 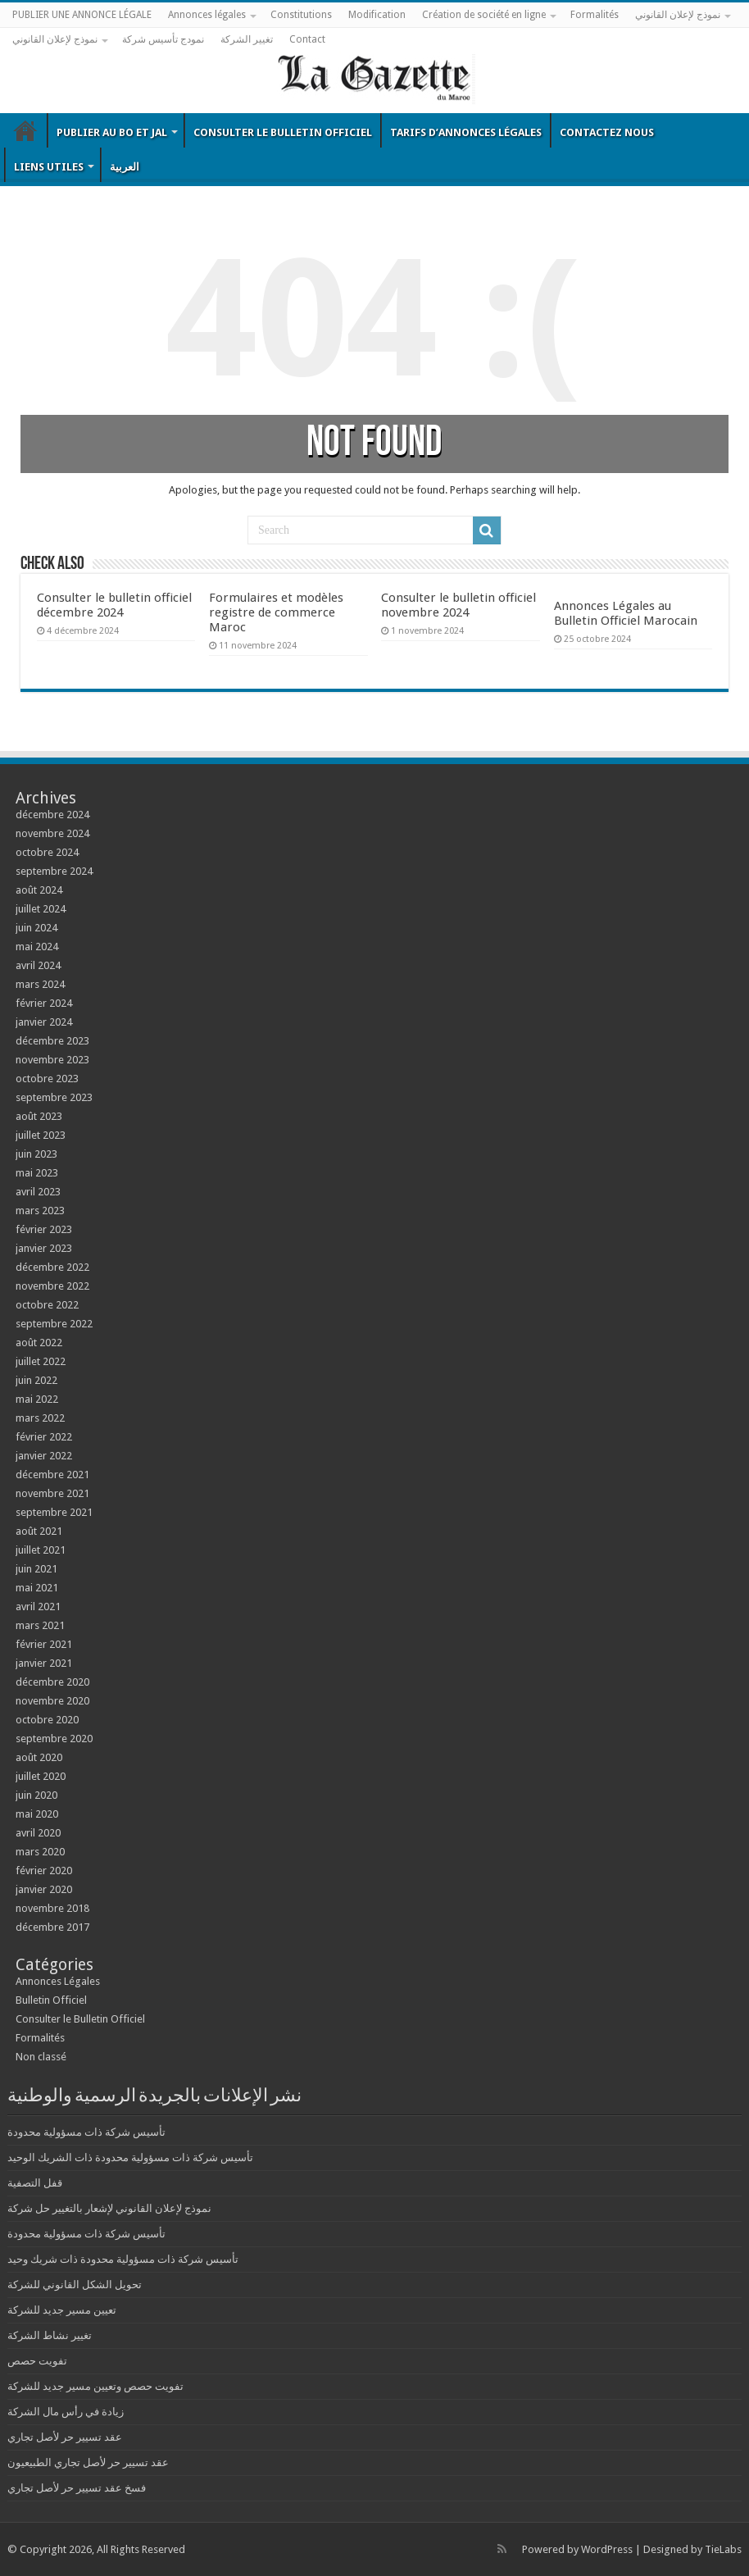 I want to click on juin 2020, so click(x=36, y=1795).